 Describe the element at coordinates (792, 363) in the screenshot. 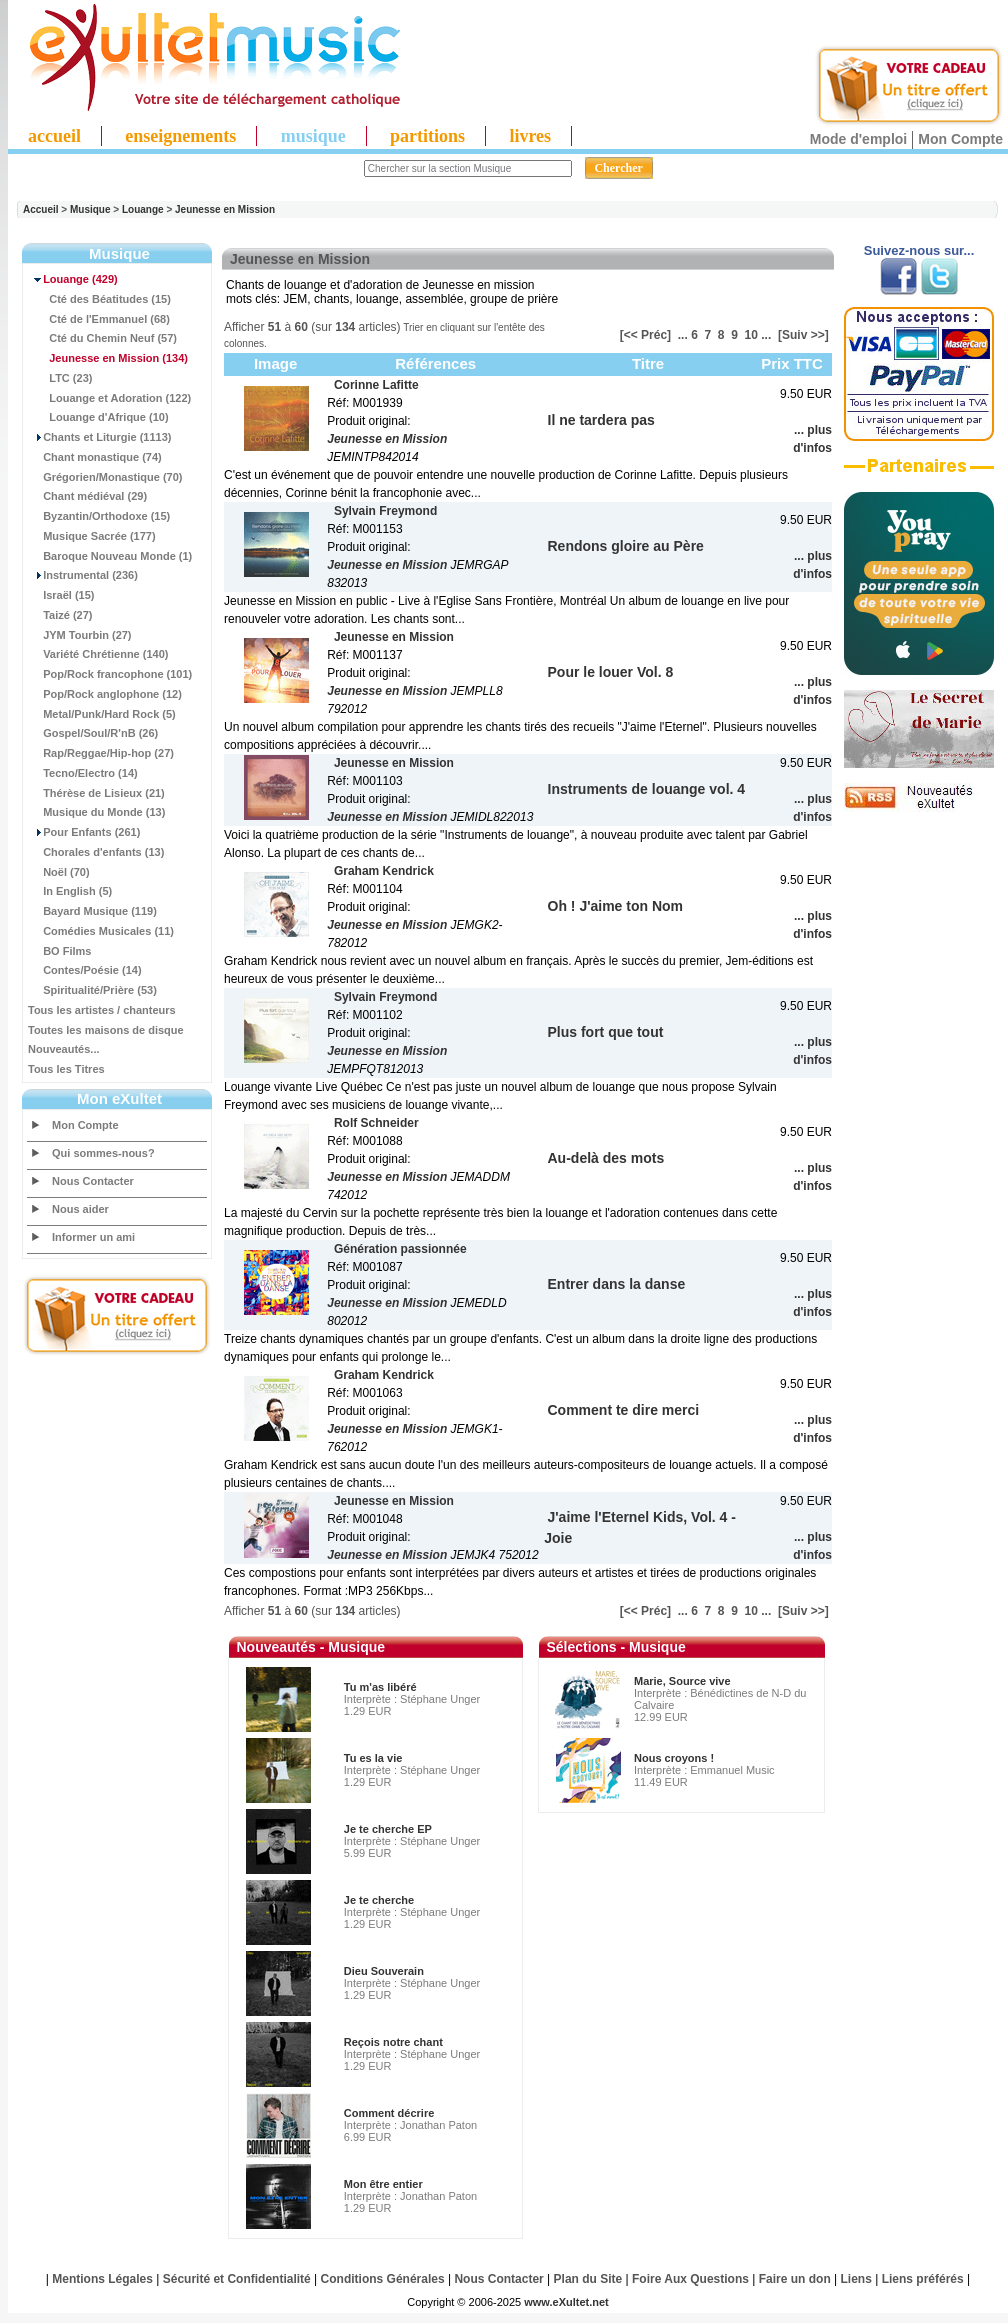

I see `Prix TTC` at that location.